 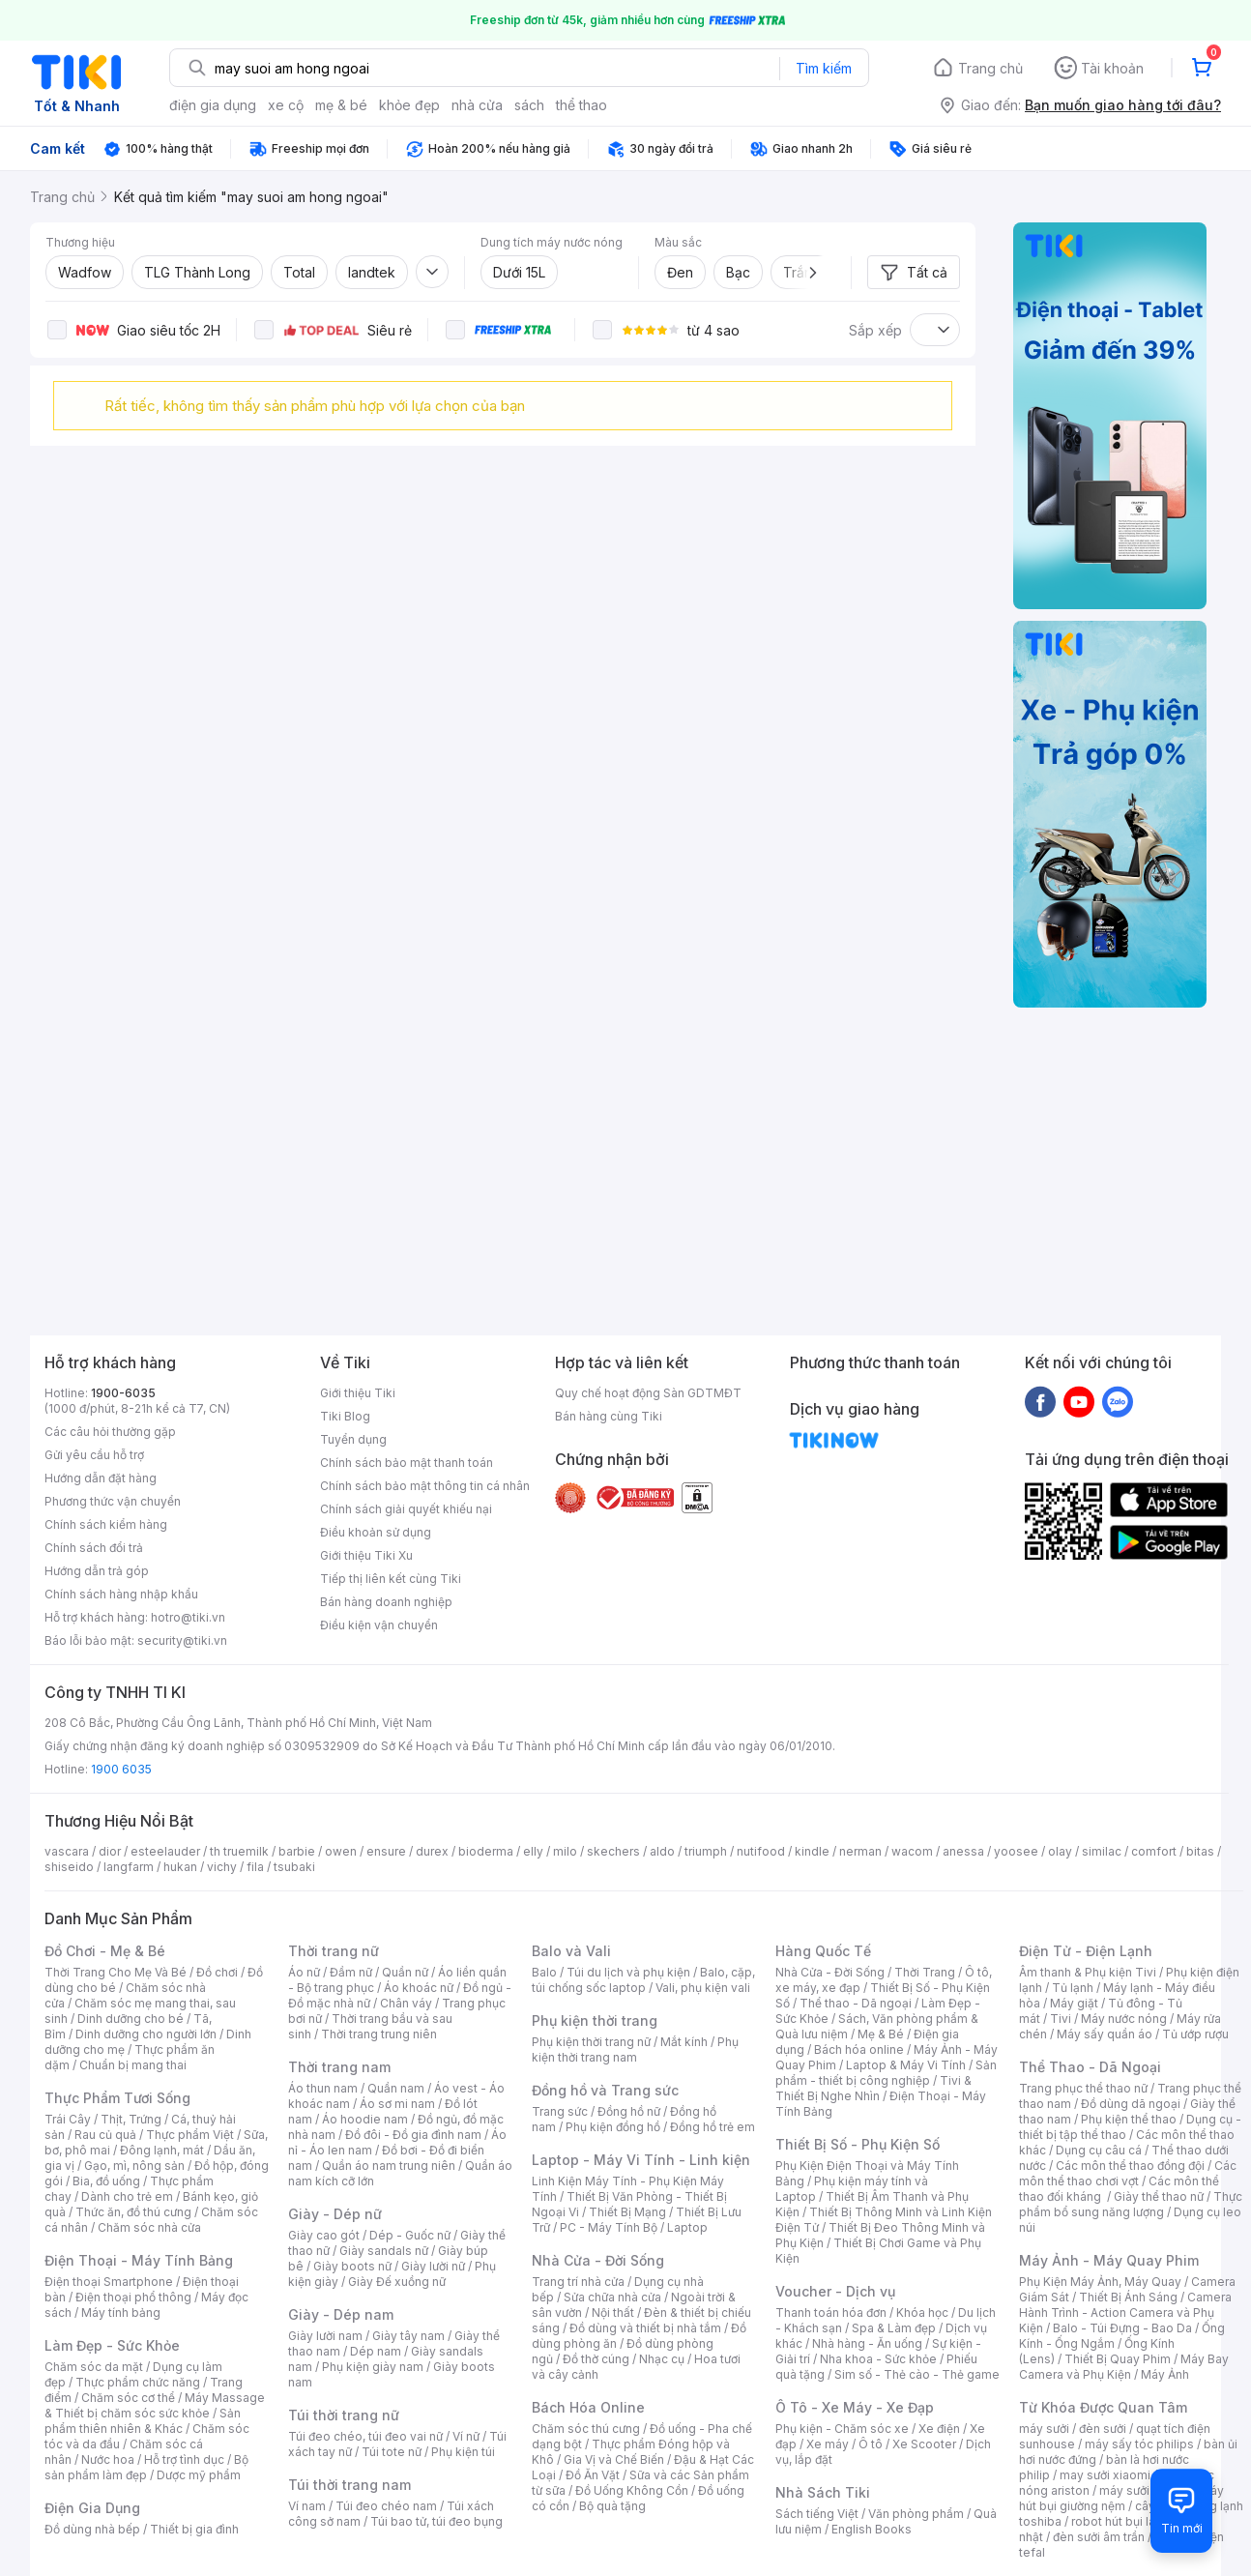 I want to click on Đồ chơi, so click(x=217, y=1972).